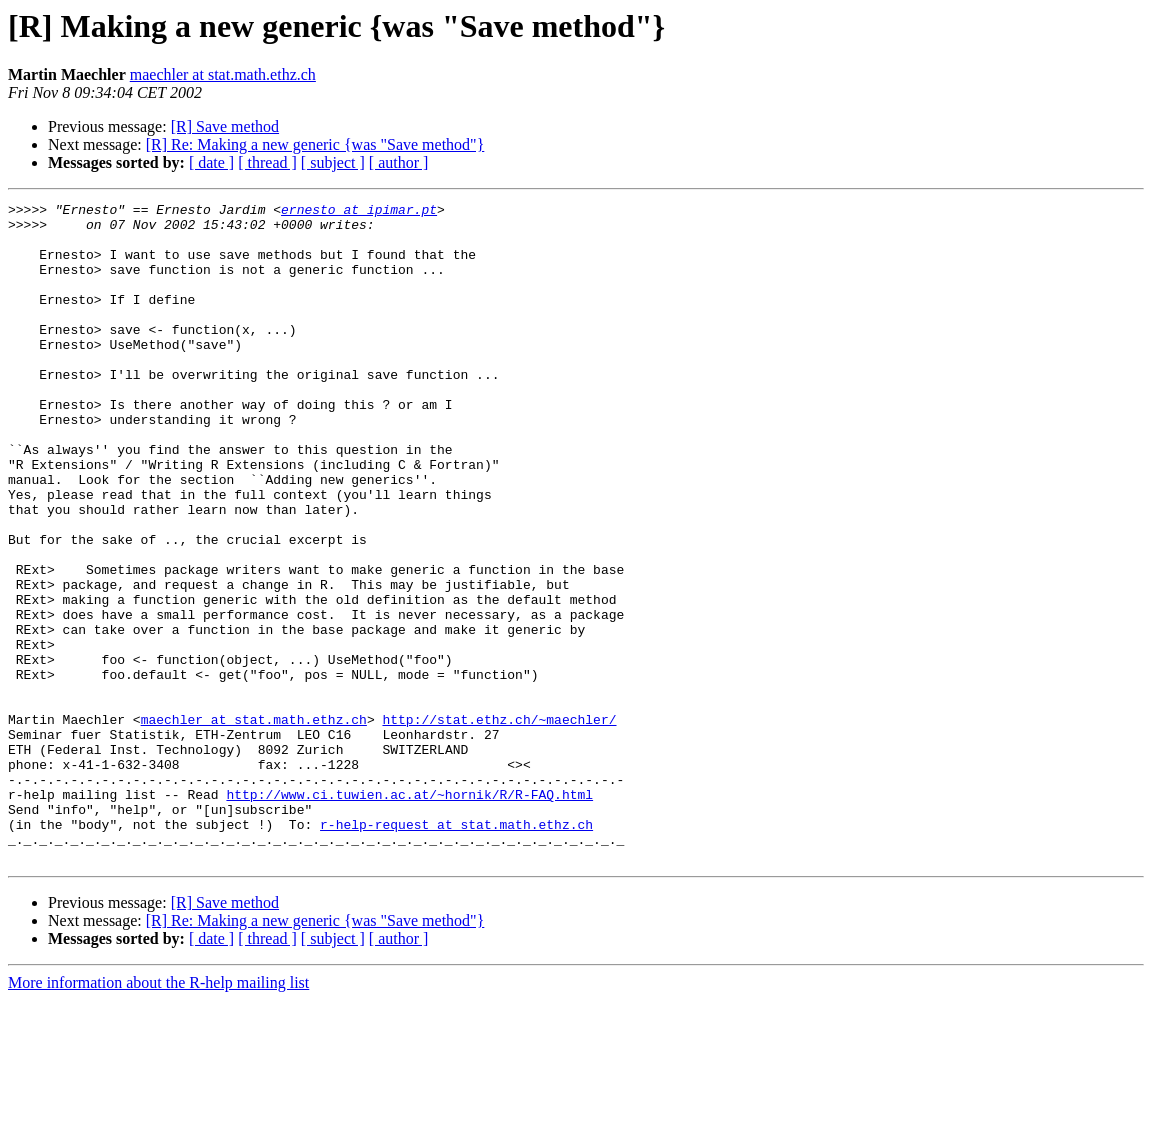 The image size is (1152, 1132). What do you see at coordinates (315, 144) in the screenshot?
I see `[R] Re: Making a new generic {was "Save method"}` at bounding box center [315, 144].